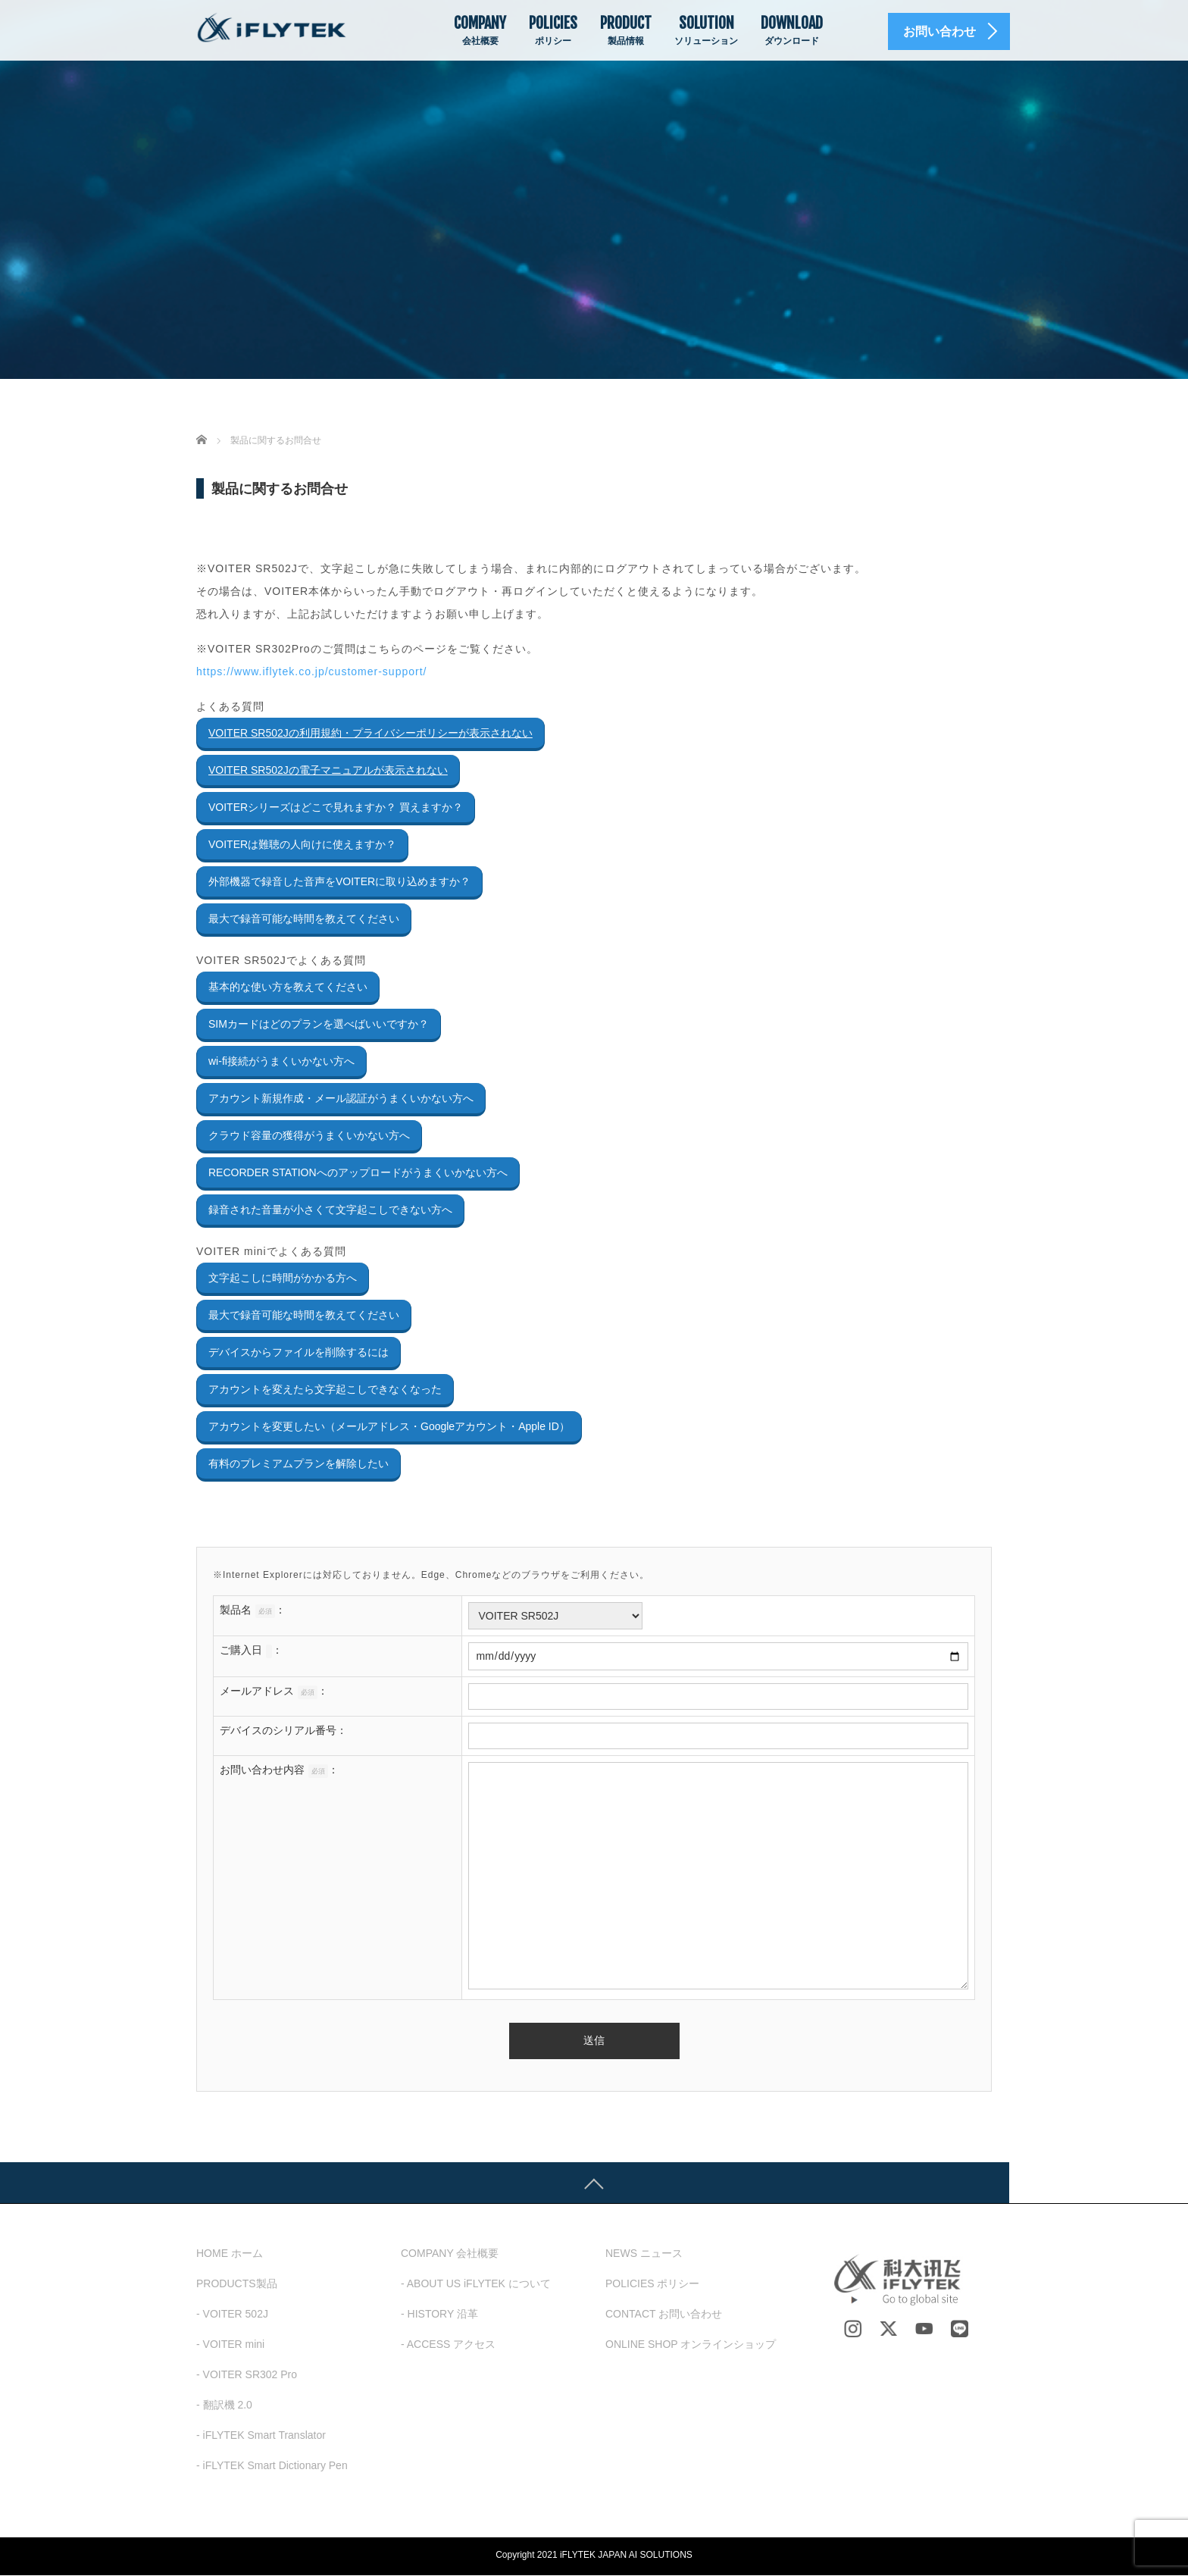 Image resolution: width=1188 pixels, height=2576 pixels. What do you see at coordinates (261, 2436) in the screenshot?
I see `- iFLYTEK Smart Translator` at bounding box center [261, 2436].